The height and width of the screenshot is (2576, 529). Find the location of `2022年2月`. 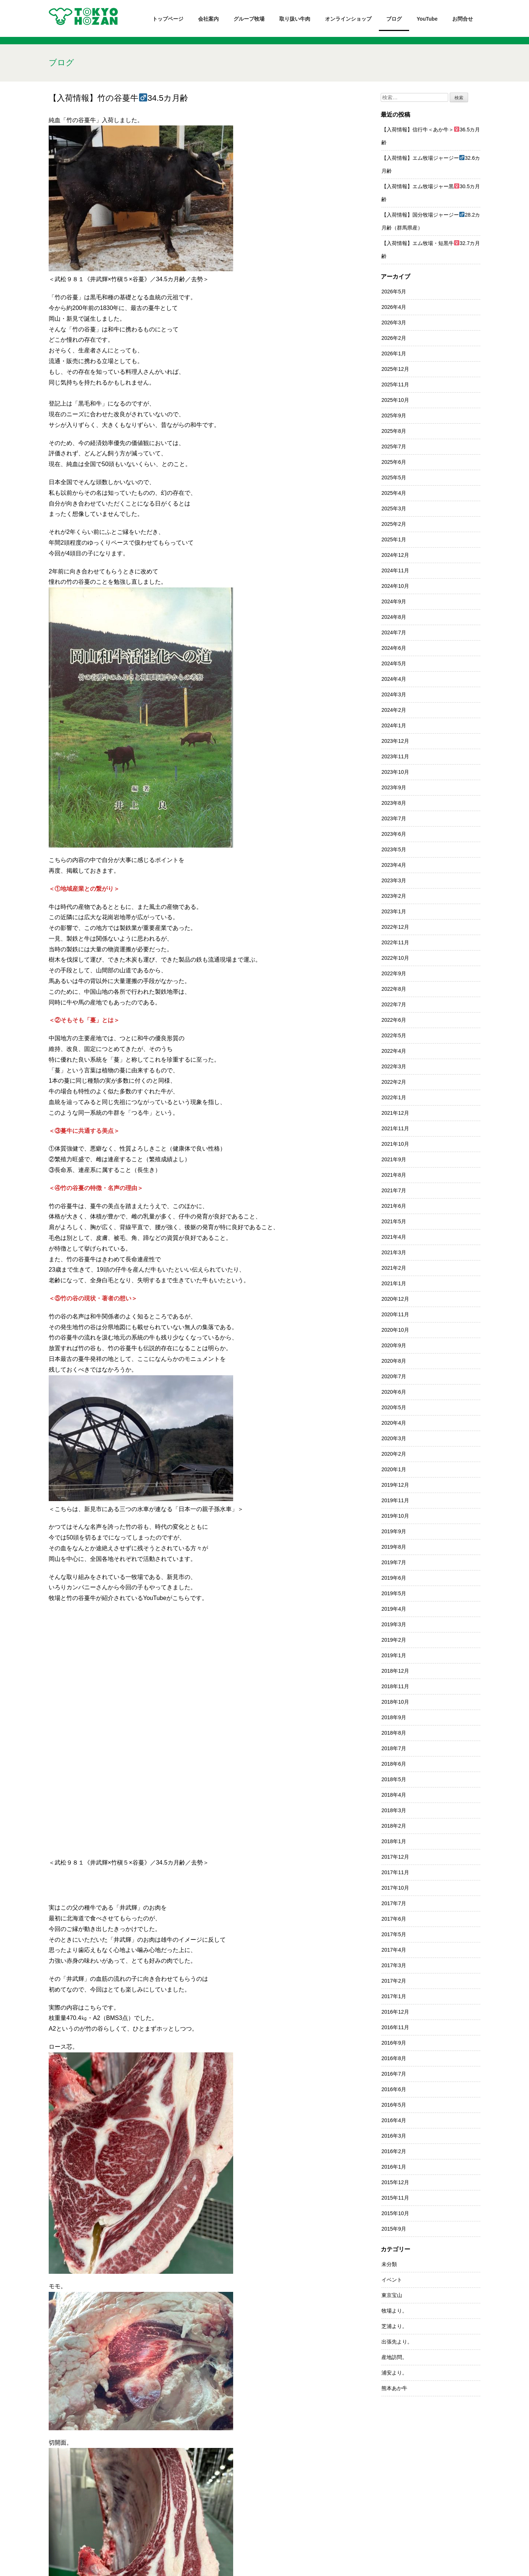

2022年2月 is located at coordinates (393, 1082).